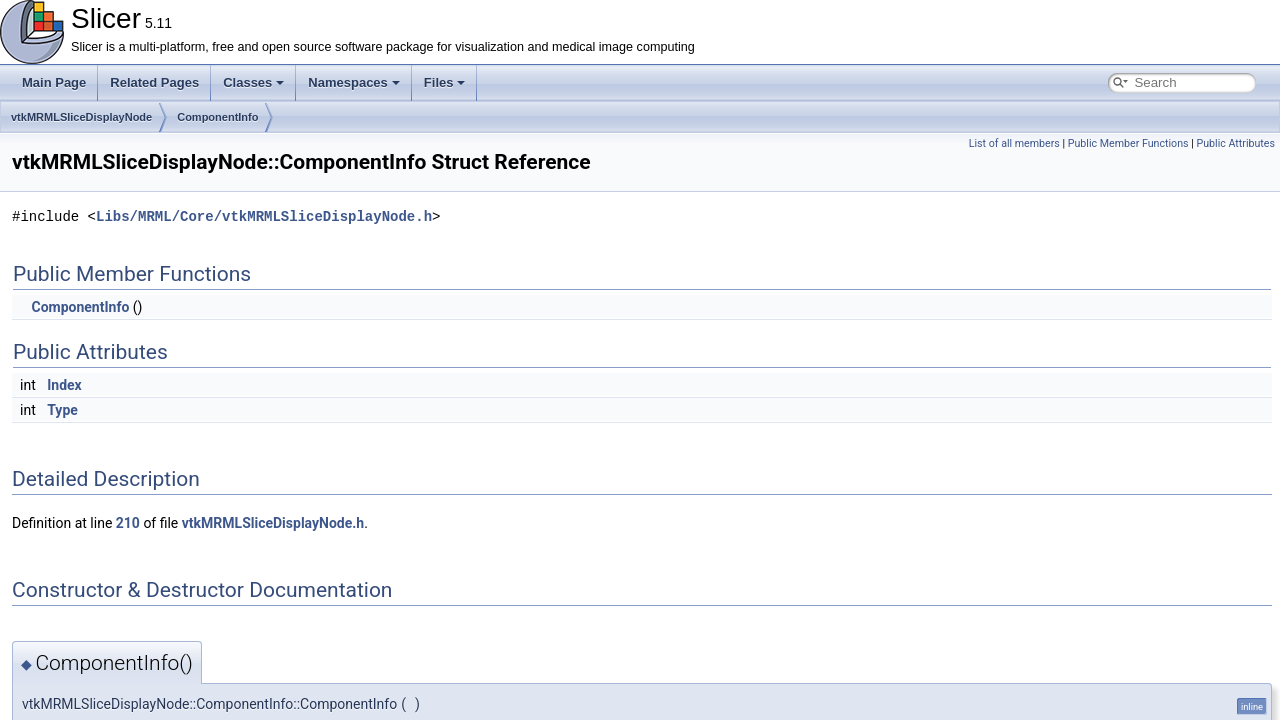 This screenshot has height=720, width=1280. Describe the element at coordinates (253, 82) in the screenshot. I see `Classes` at that location.